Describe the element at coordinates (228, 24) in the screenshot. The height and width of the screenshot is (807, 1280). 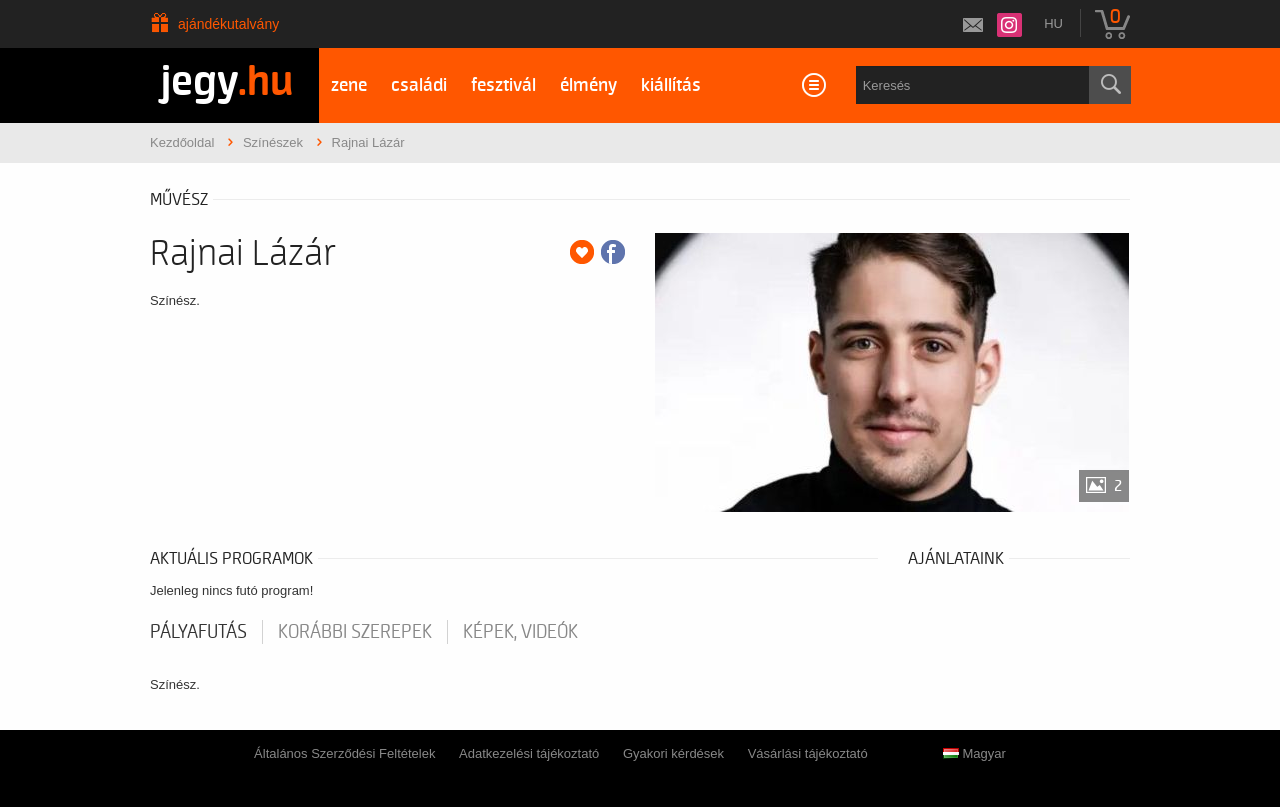
I see `Ajándékutalvány` at that location.